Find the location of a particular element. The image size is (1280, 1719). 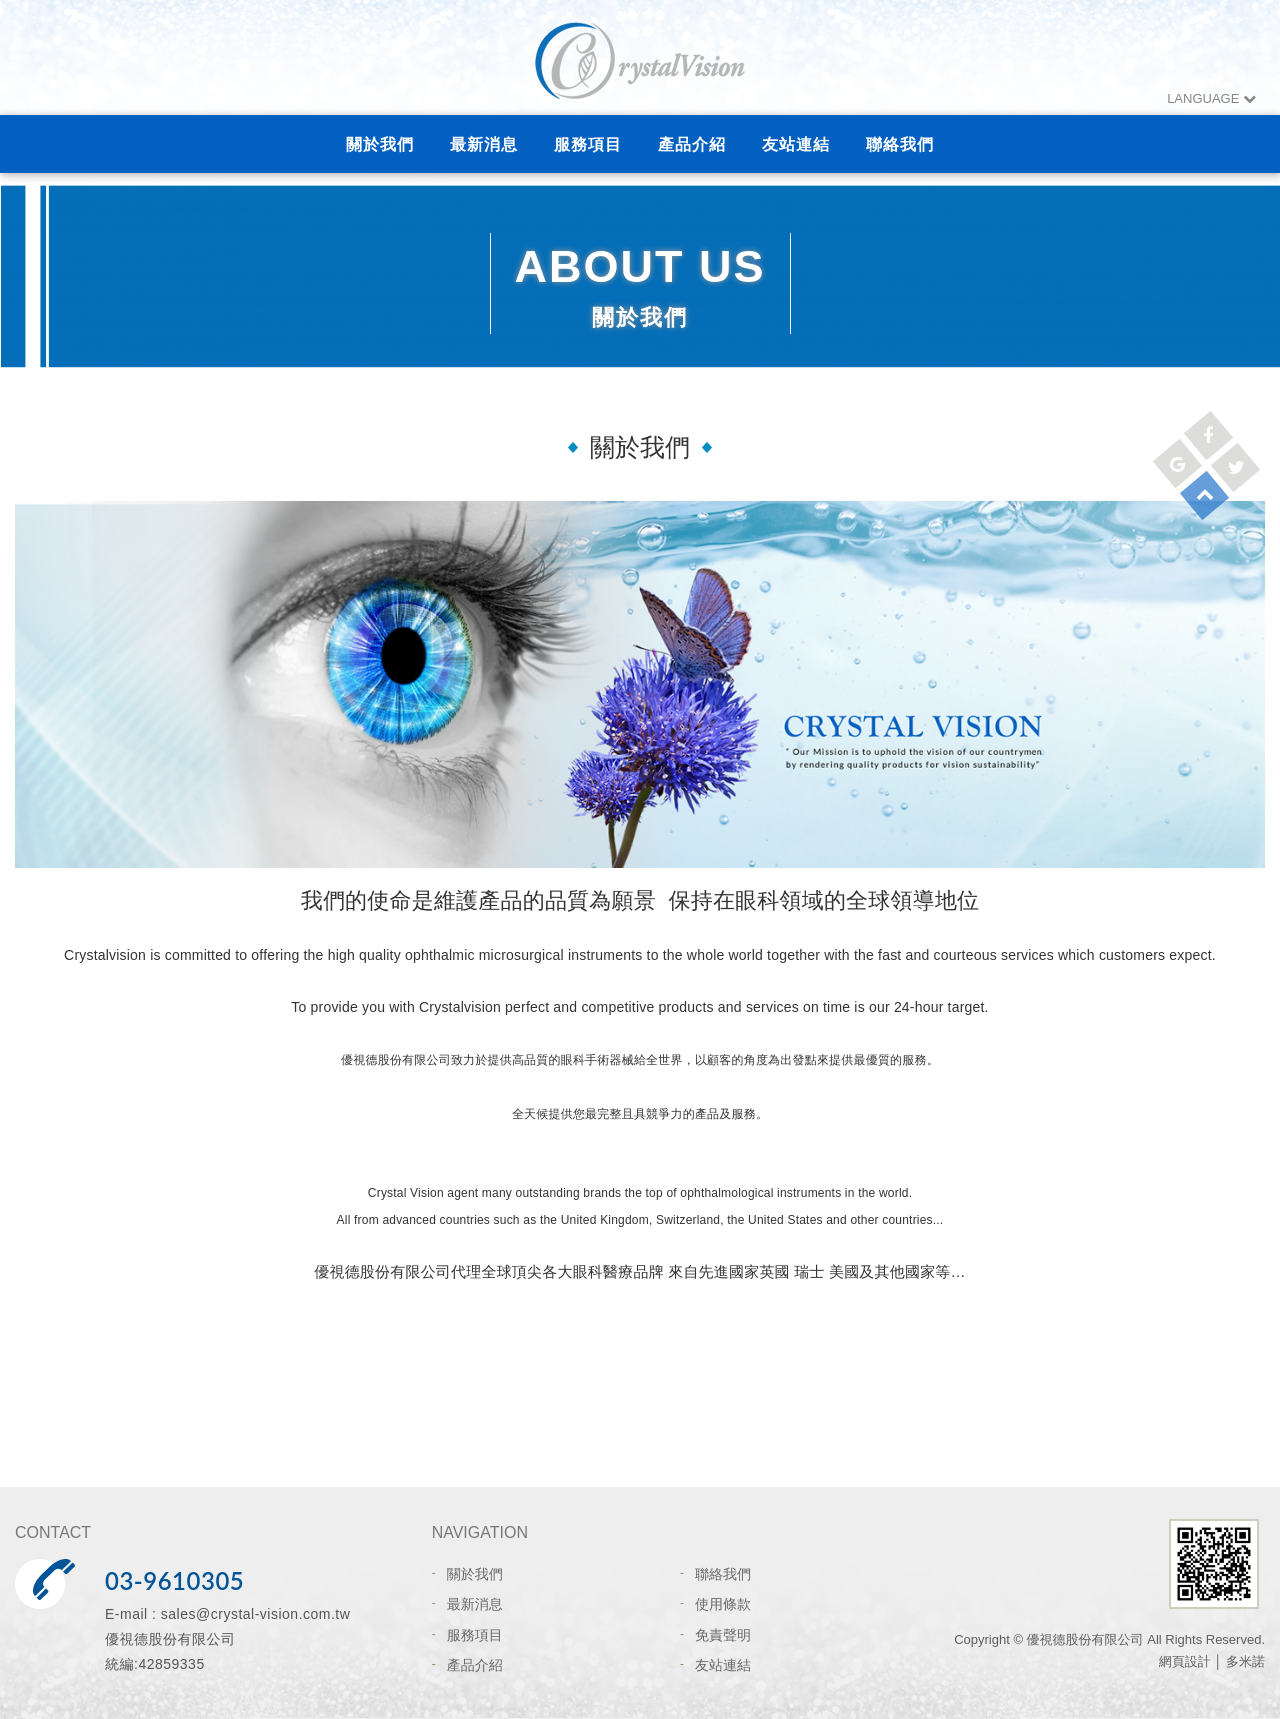

產品介紹 is located at coordinates (692, 144).